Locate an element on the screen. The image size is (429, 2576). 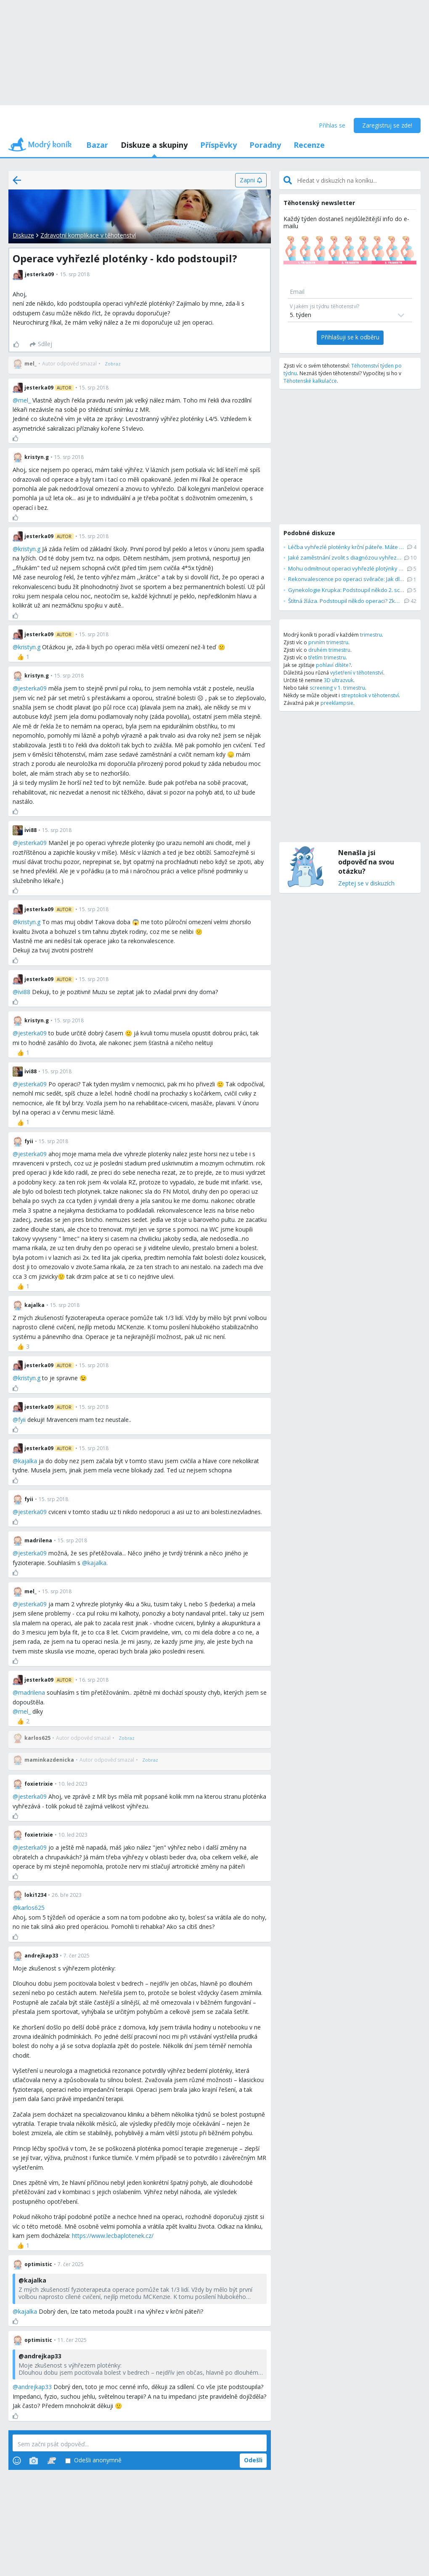
madrilena is located at coordinates (31, 1692).